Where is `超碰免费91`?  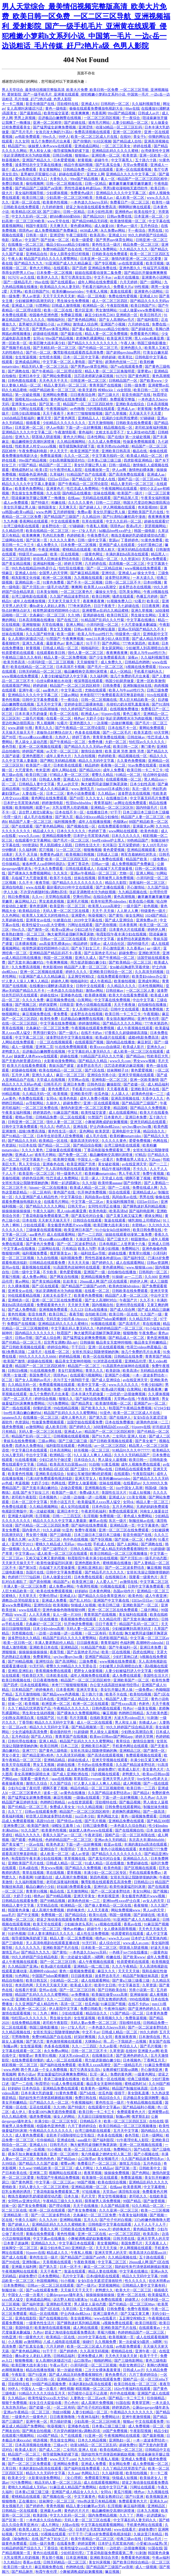 超碰免费91 is located at coordinates (128, 953).